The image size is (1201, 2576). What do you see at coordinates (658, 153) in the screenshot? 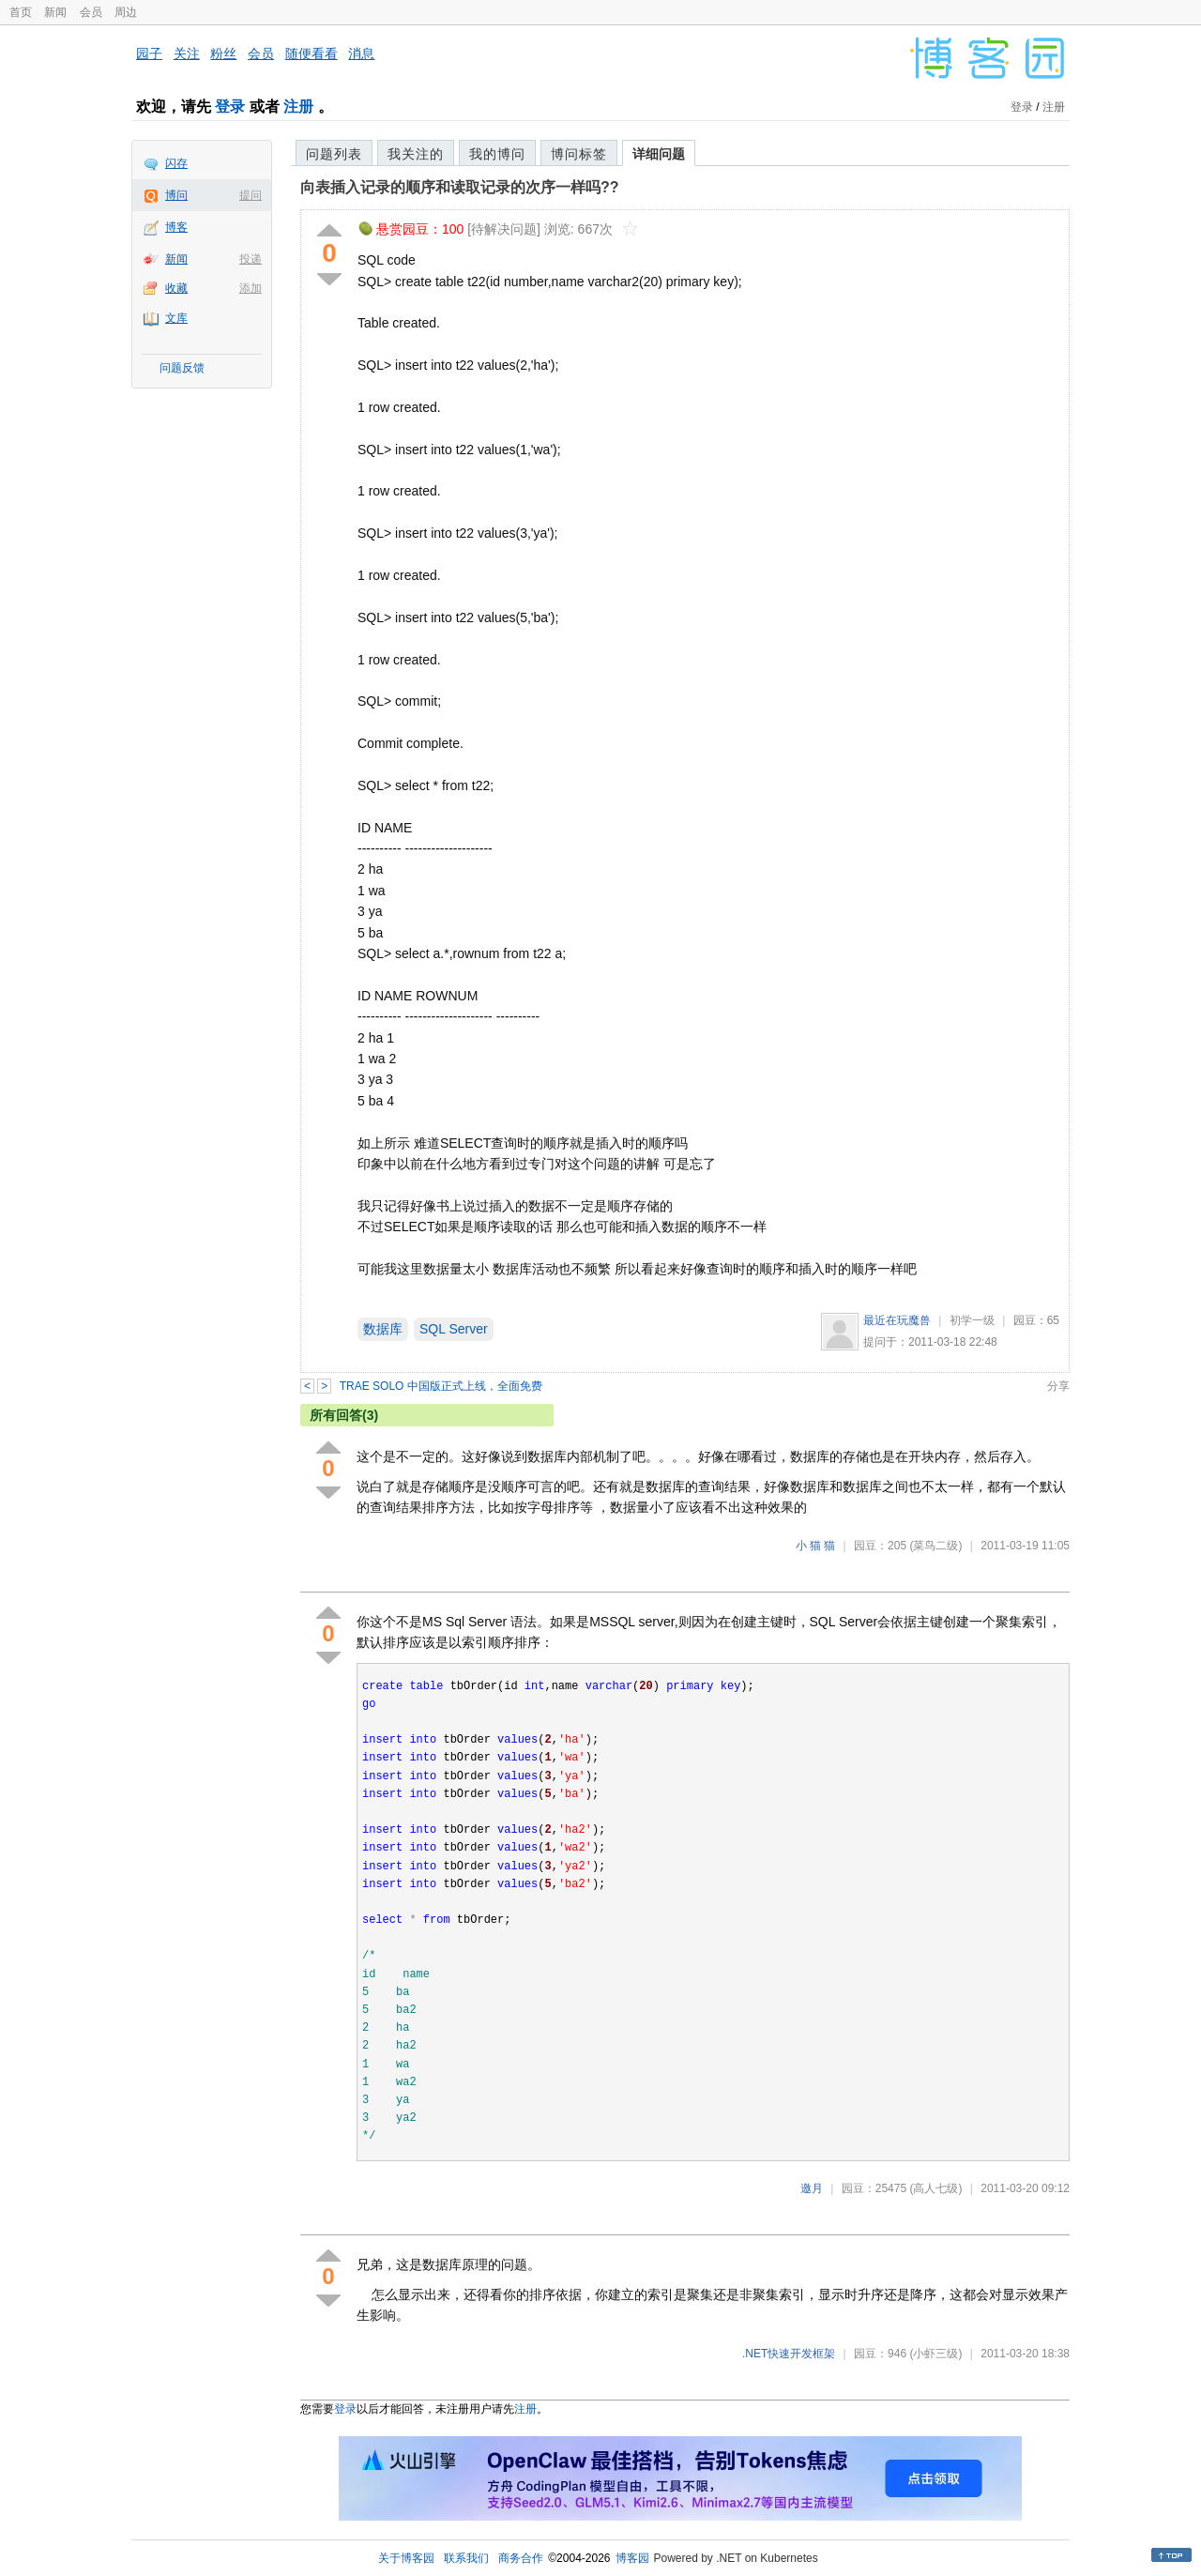
I see `详细问题` at bounding box center [658, 153].